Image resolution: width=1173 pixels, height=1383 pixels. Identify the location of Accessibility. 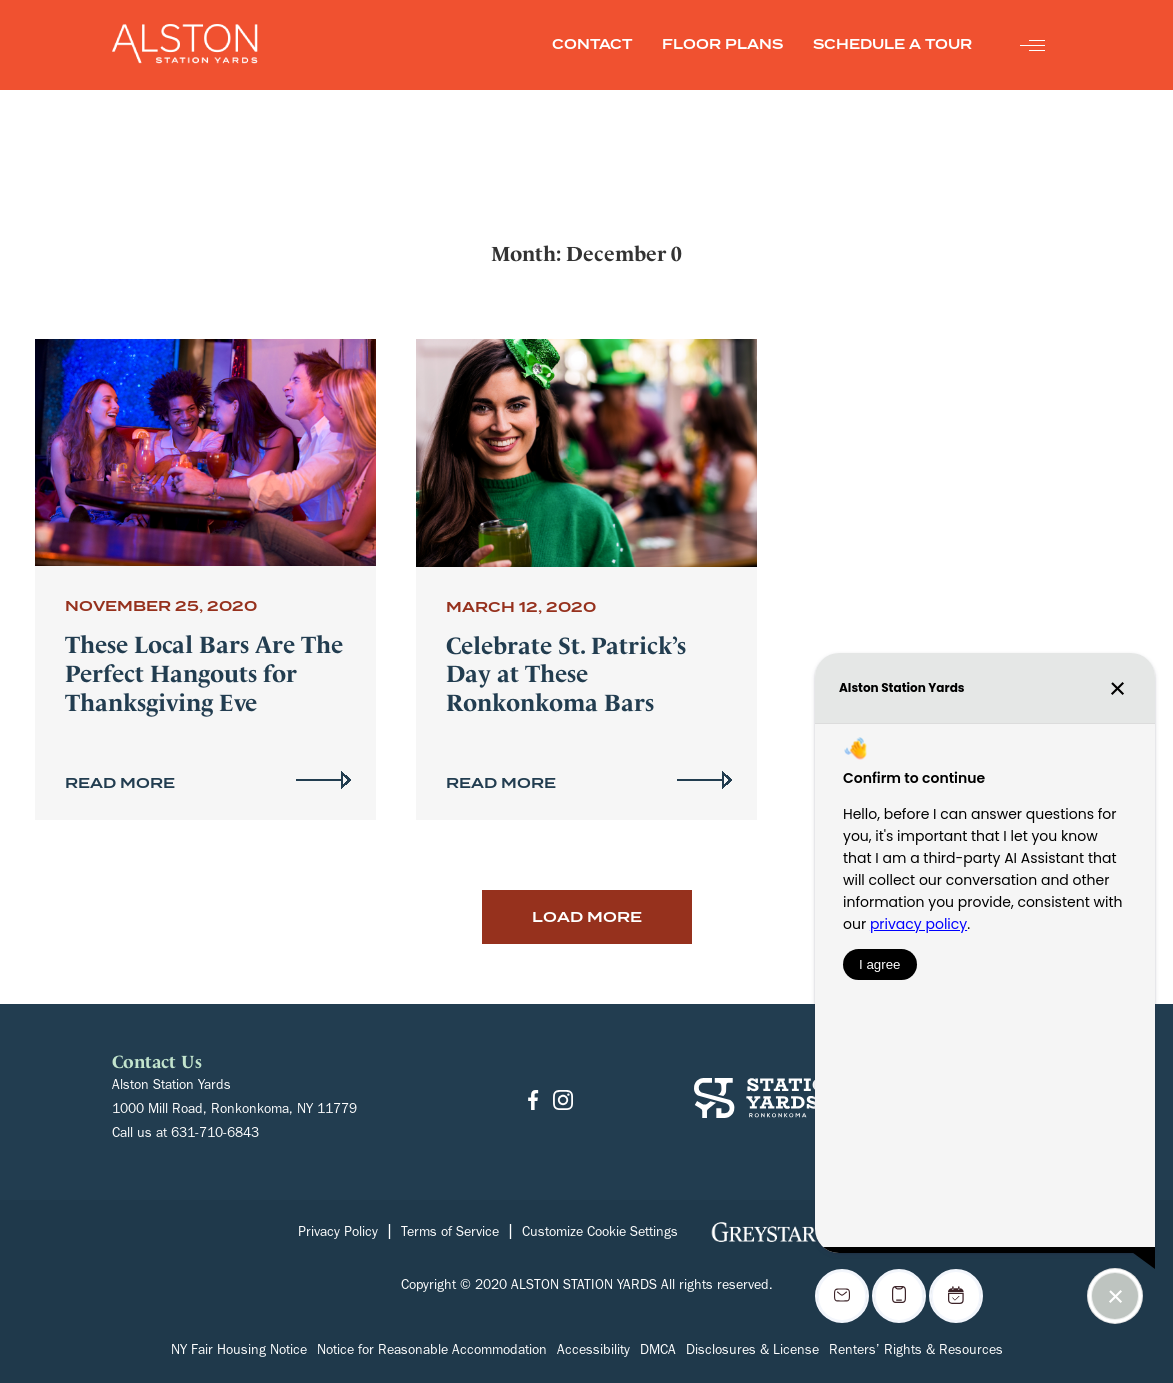
(593, 1352).